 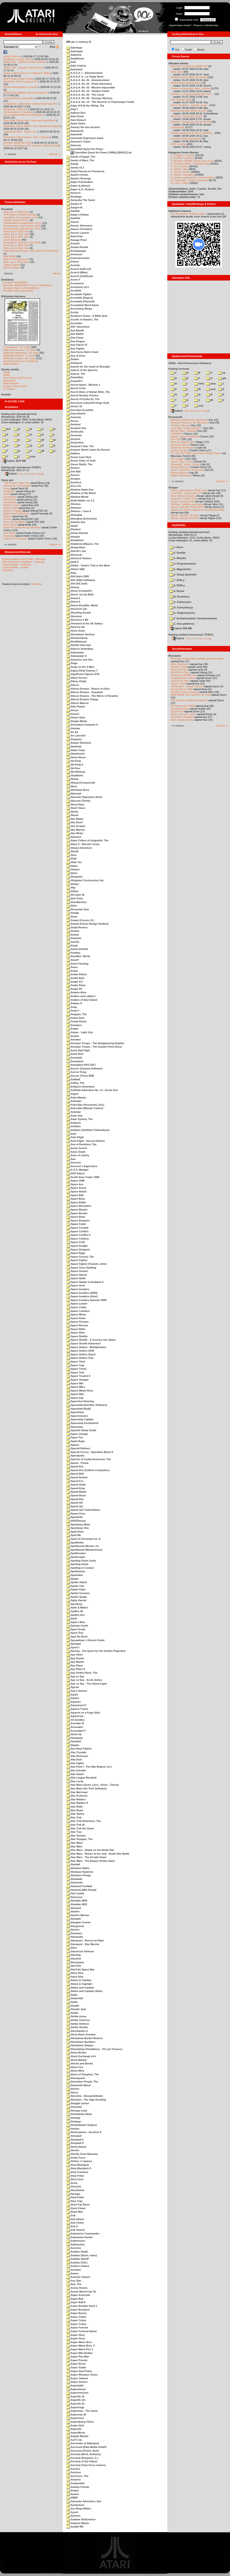 I want to click on Katalog gier (konwencja Kaz), so click(x=19, y=414).